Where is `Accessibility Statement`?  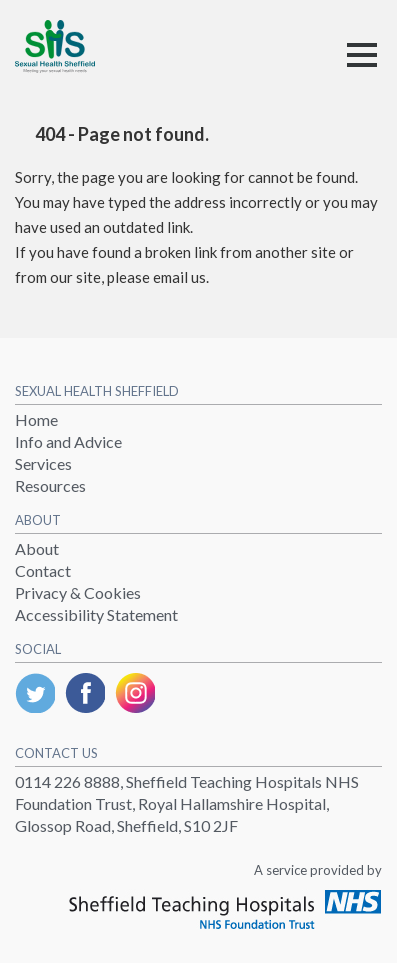 Accessibility Statement is located at coordinates (96, 614).